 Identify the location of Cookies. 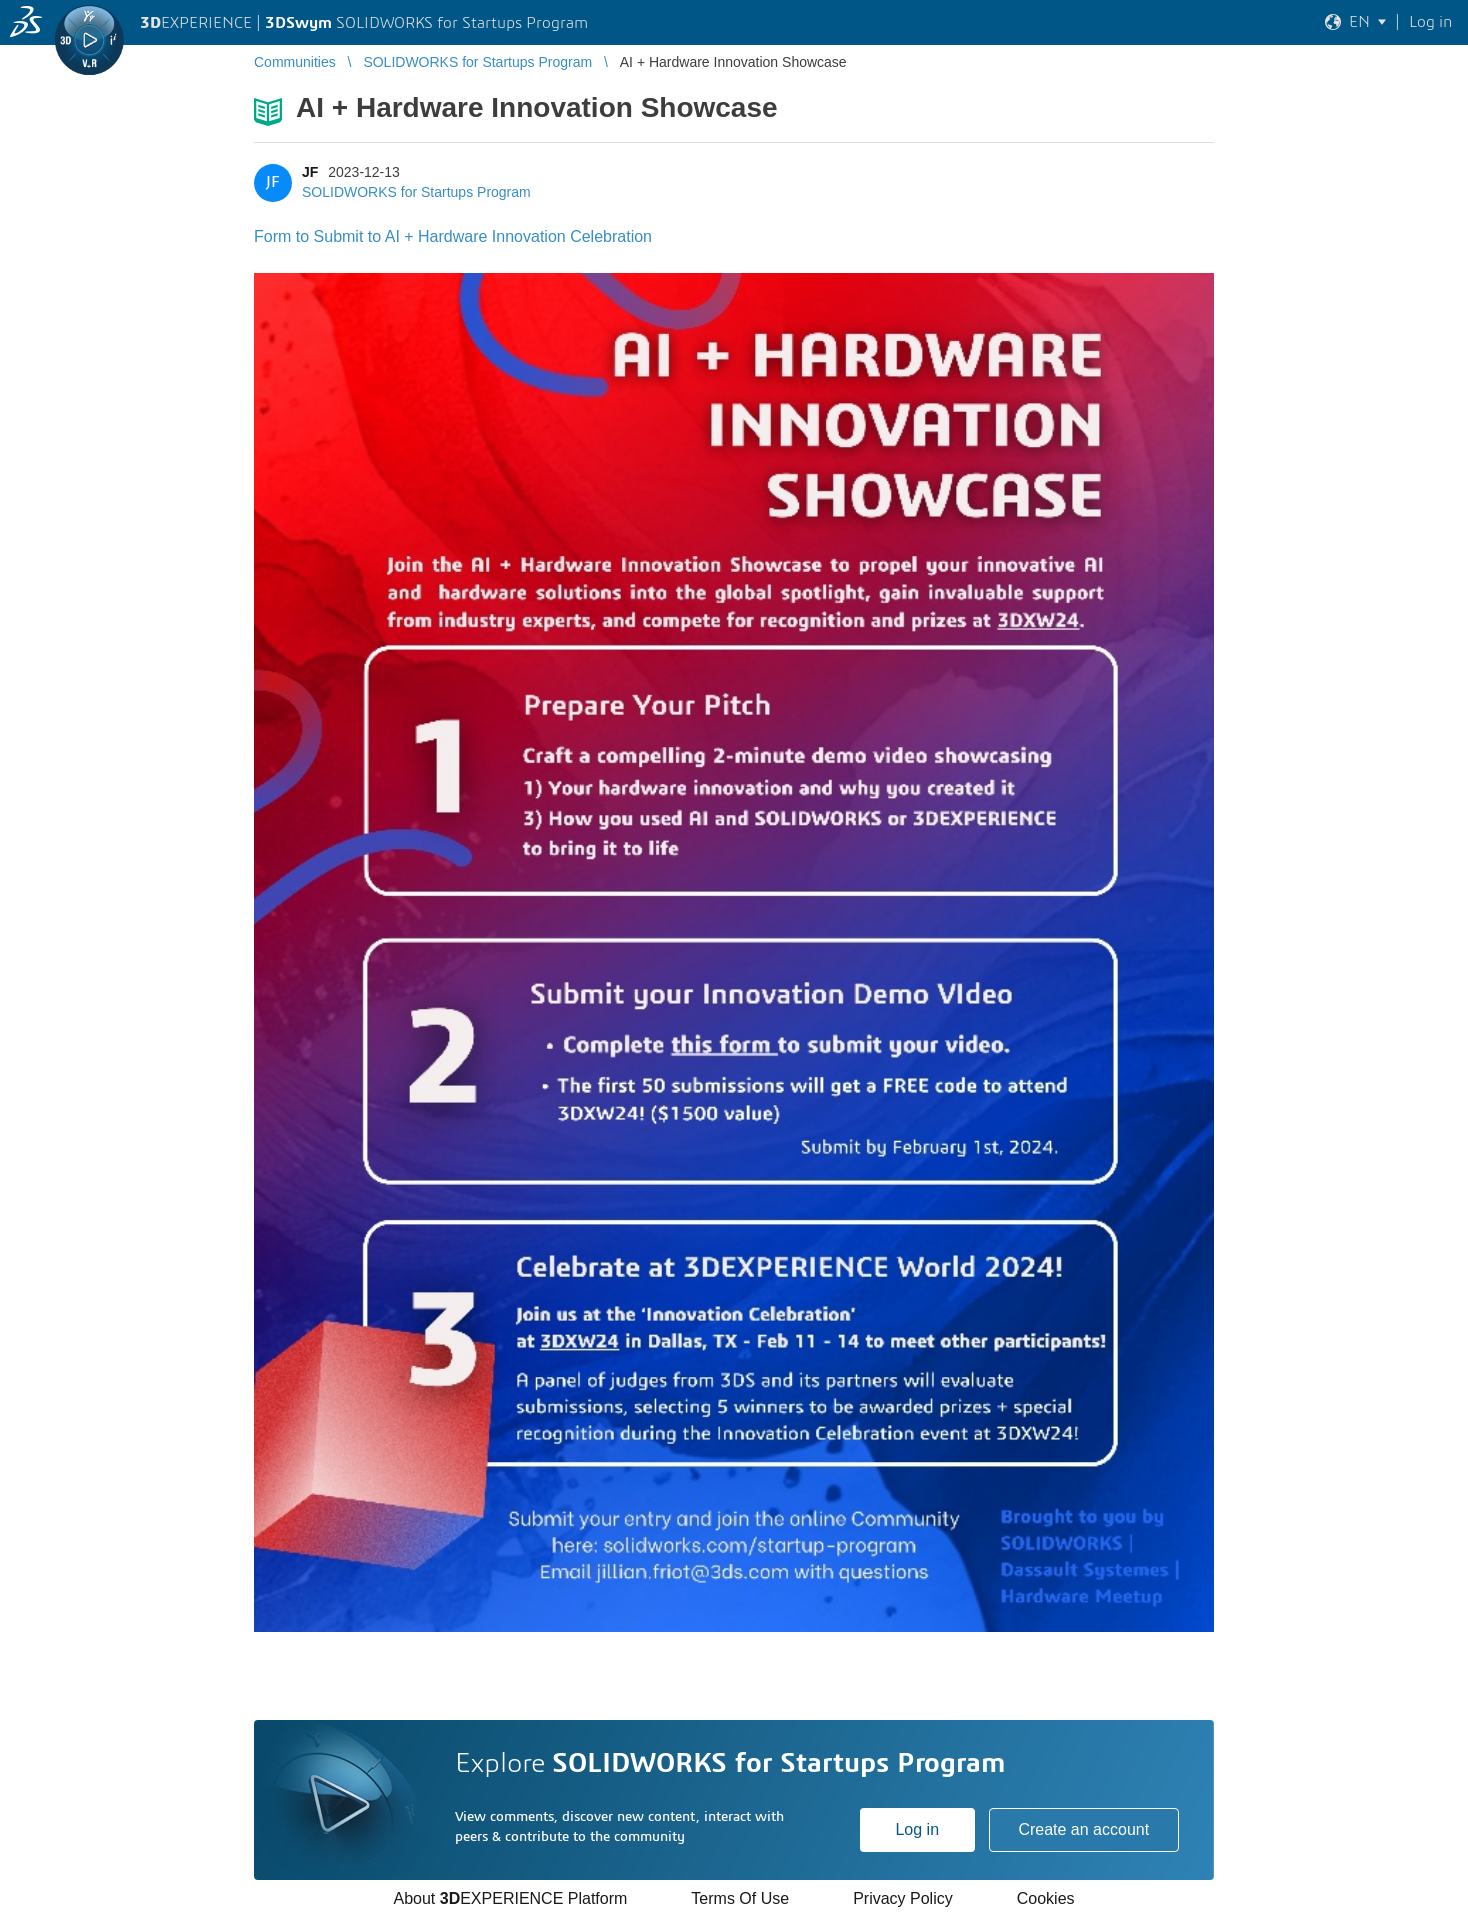
(1046, 1898).